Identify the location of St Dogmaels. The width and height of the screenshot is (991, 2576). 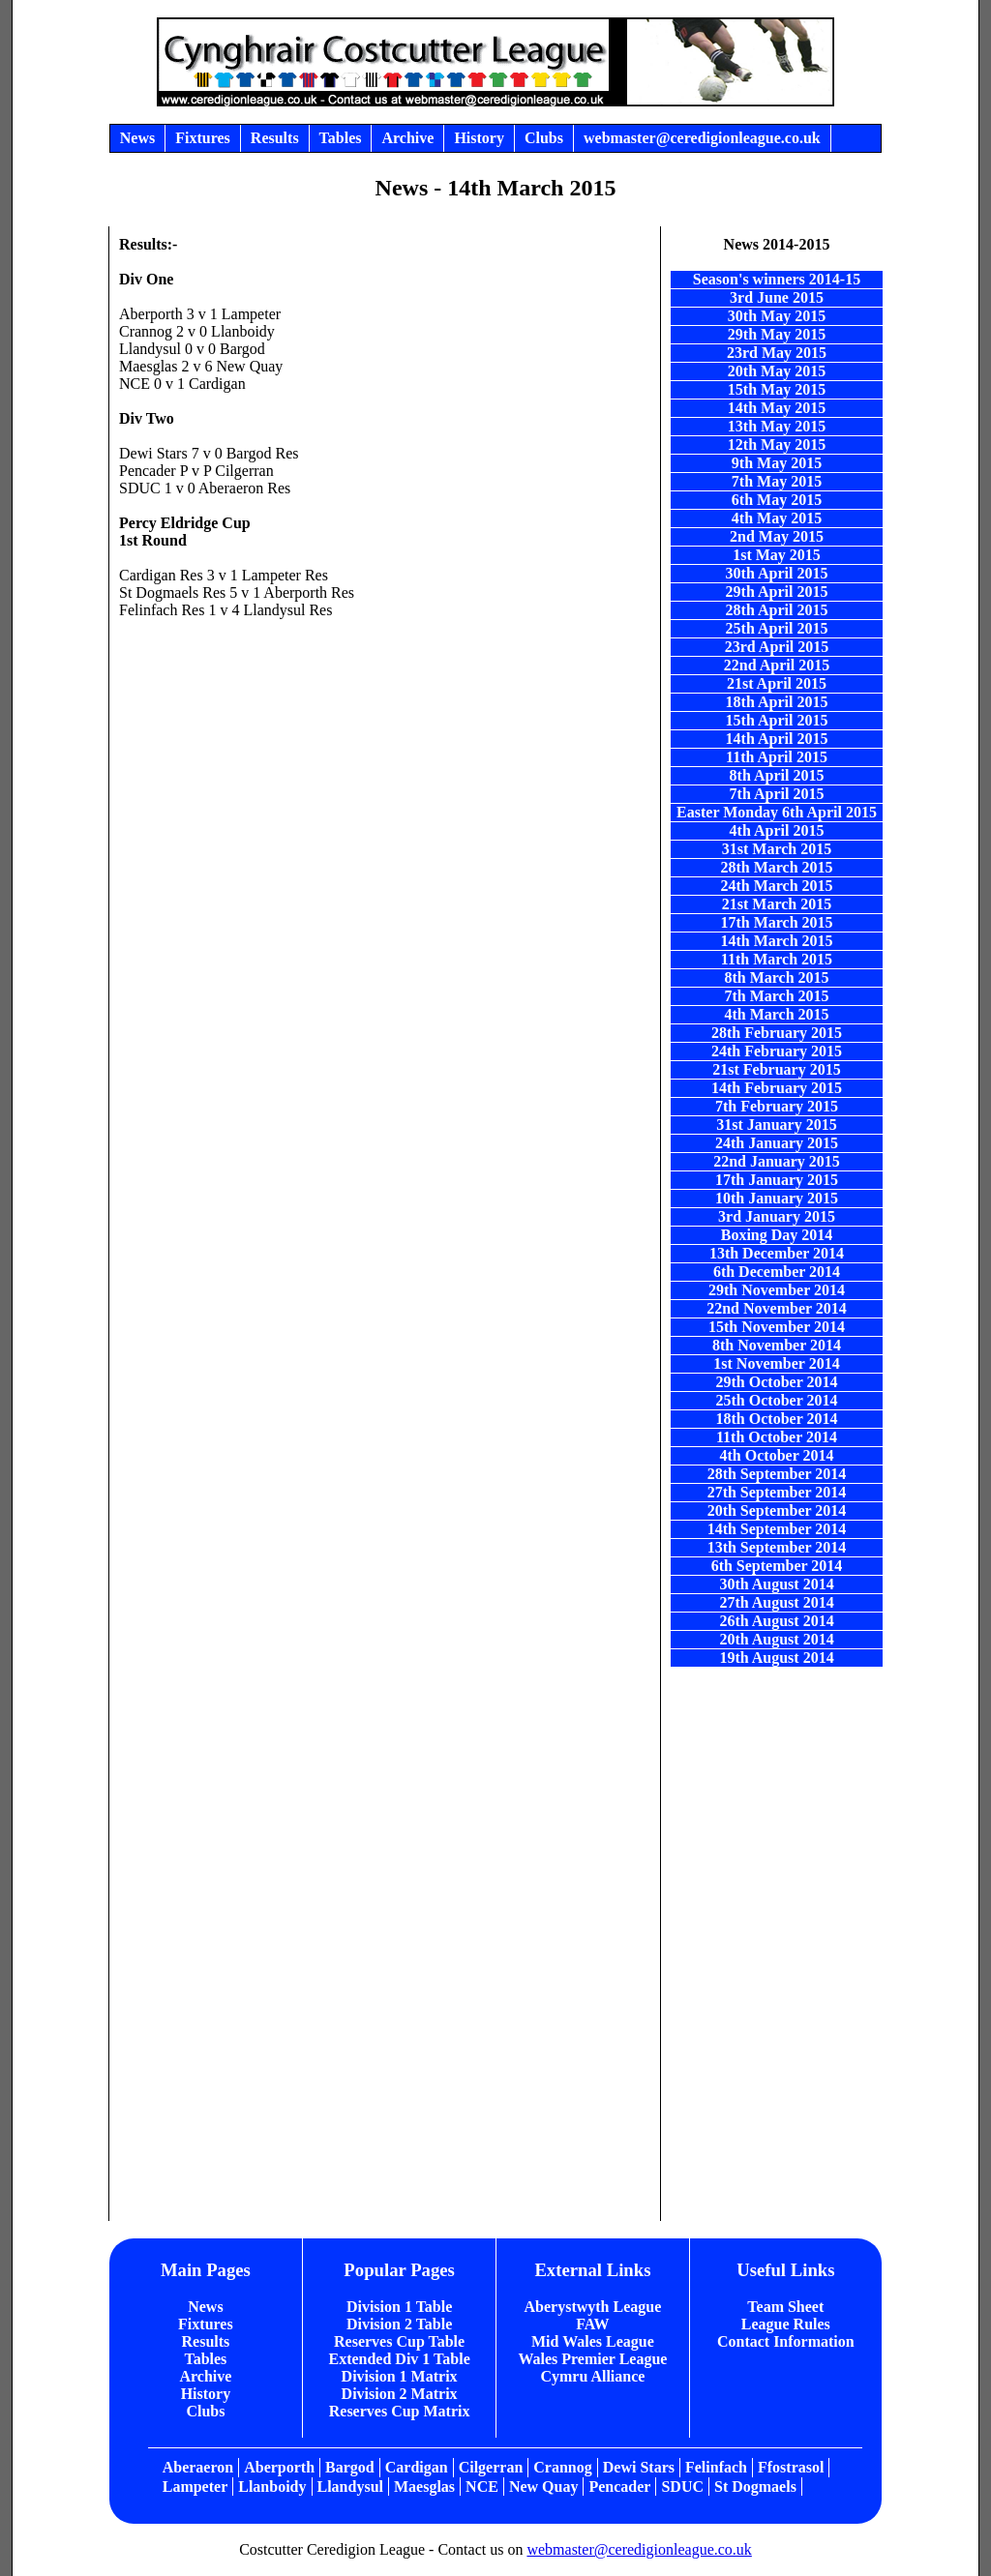
(755, 2486).